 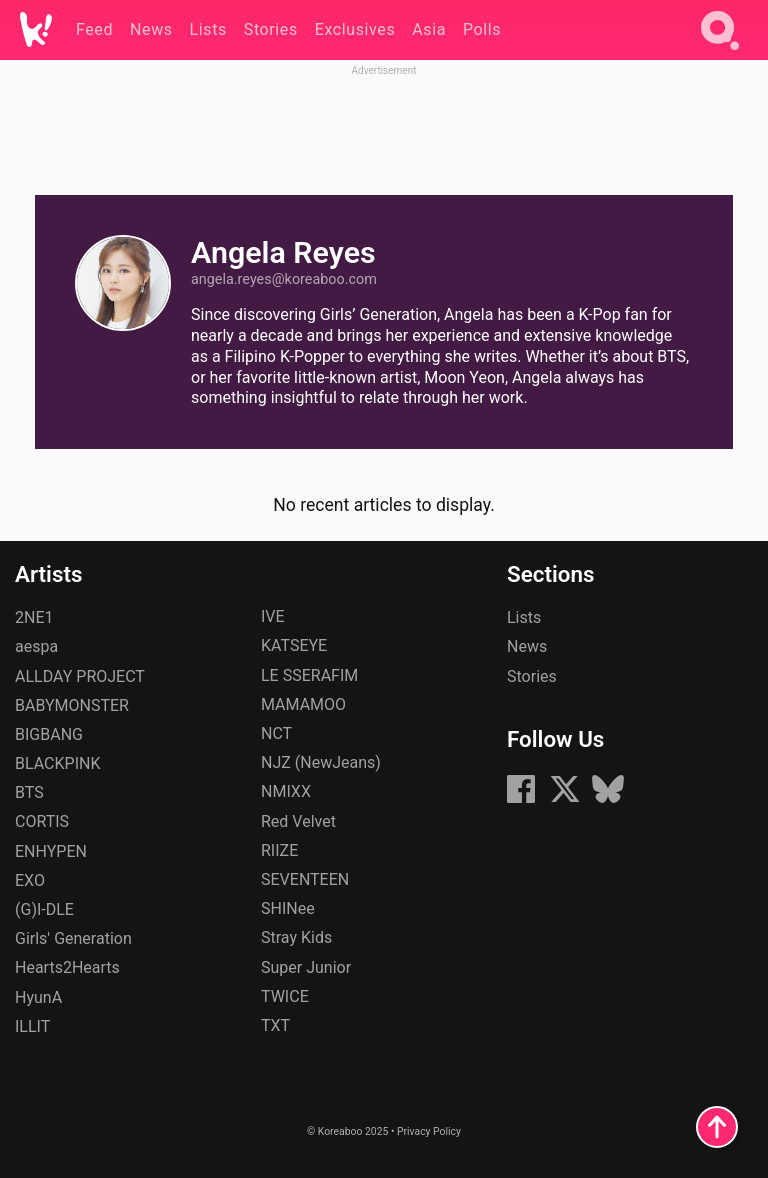 What do you see at coordinates (285, 996) in the screenshot?
I see `TWICE` at bounding box center [285, 996].